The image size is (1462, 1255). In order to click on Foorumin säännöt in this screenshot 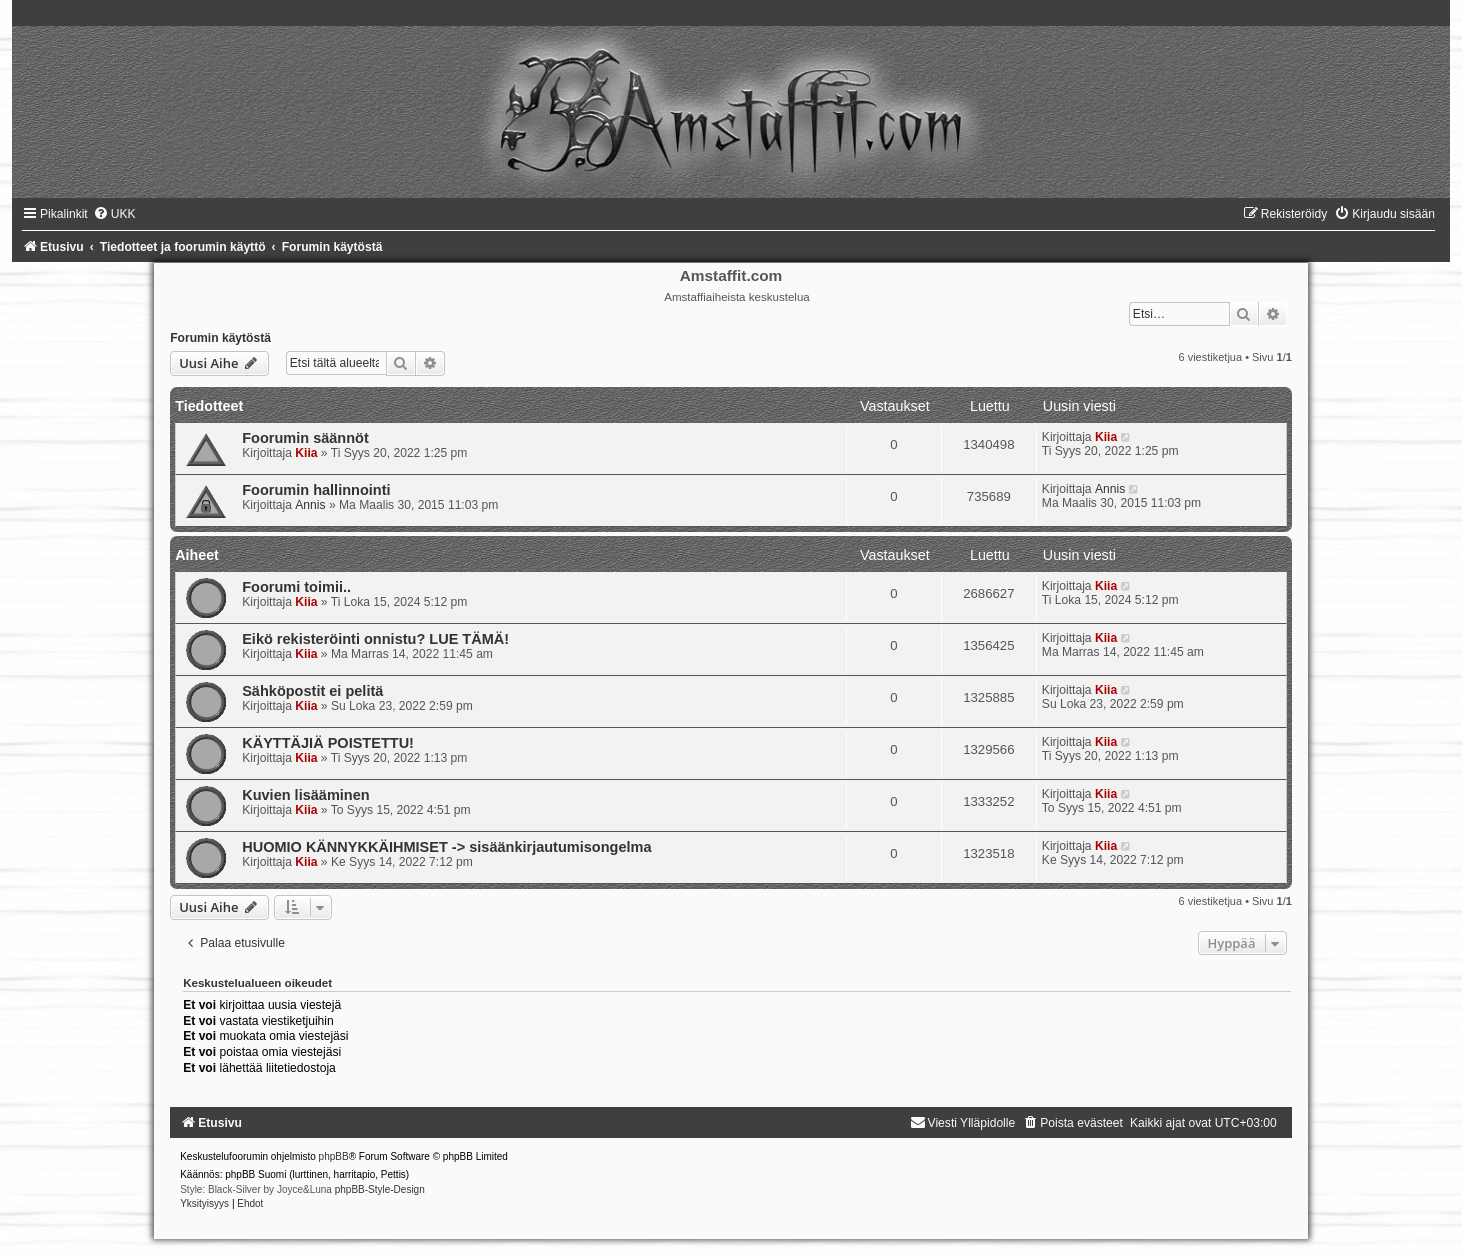, I will do `click(305, 438)`.